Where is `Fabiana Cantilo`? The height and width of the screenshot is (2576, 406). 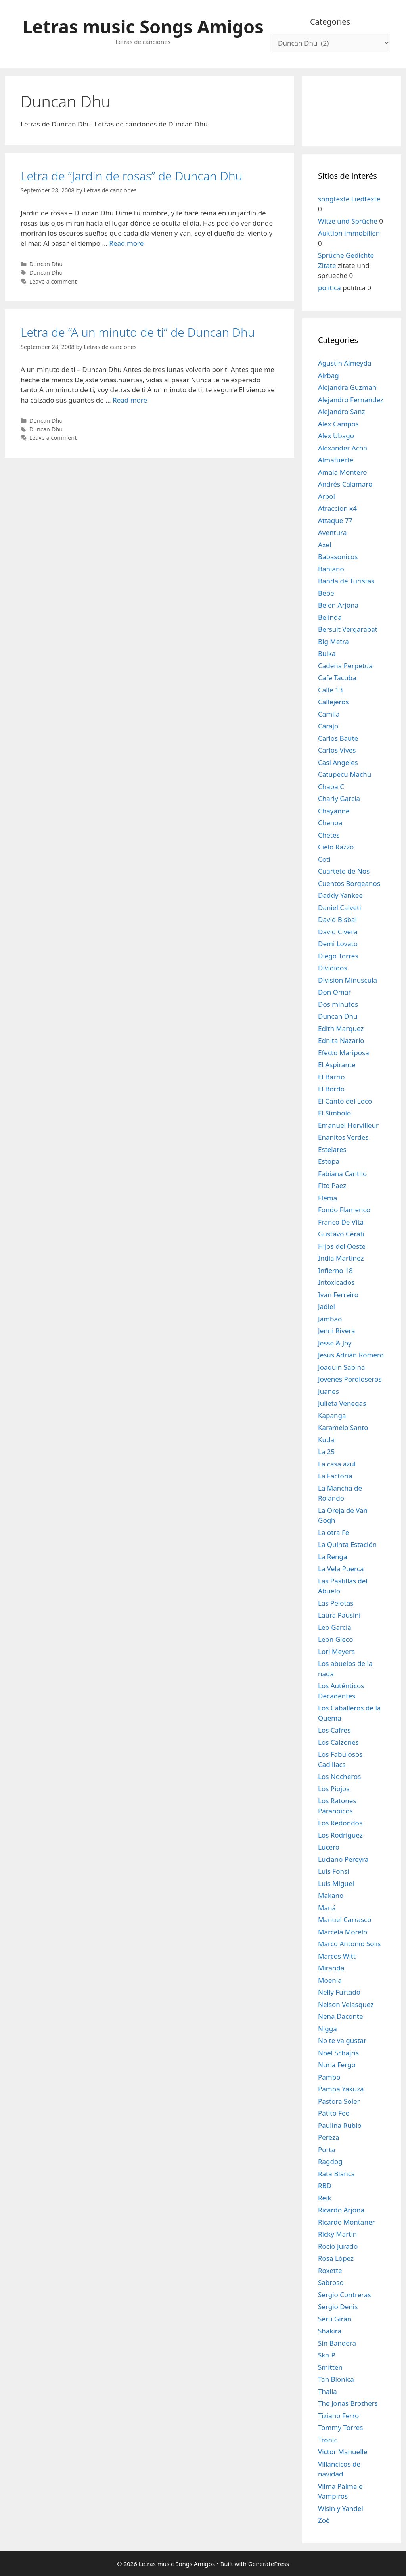
Fabiana Cantilo is located at coordinates (342, 1173).